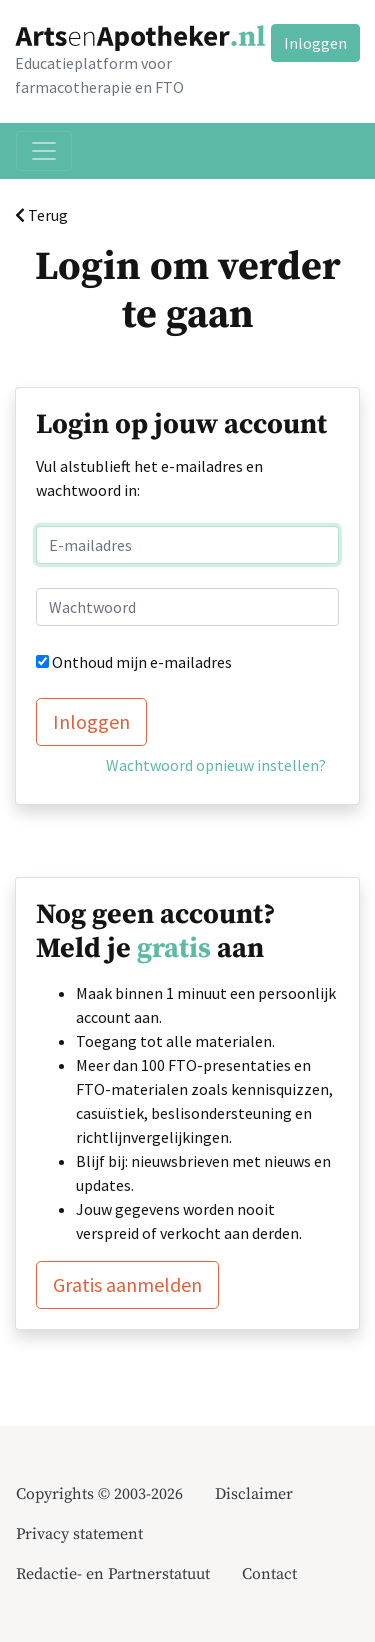 The image size is (375, 1642). Describe the element at coordinates (315, 43) in the screenshot. I see `Inloggen` at that location.